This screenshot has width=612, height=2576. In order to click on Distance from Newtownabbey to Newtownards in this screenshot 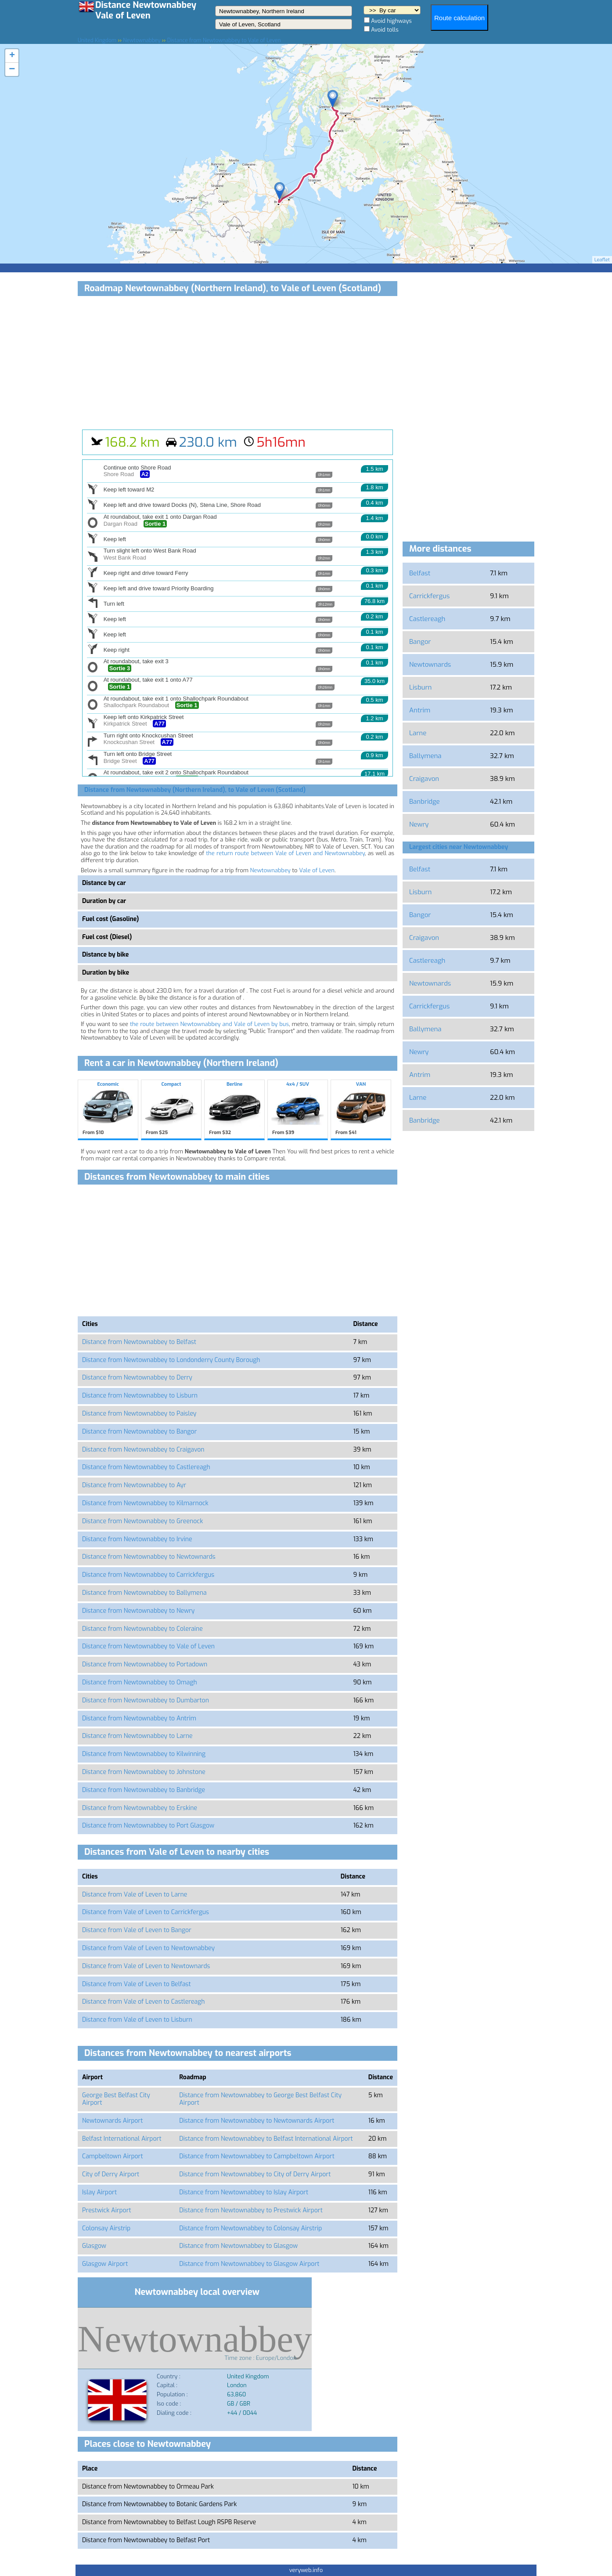, I will do `click(149, 1557)`.